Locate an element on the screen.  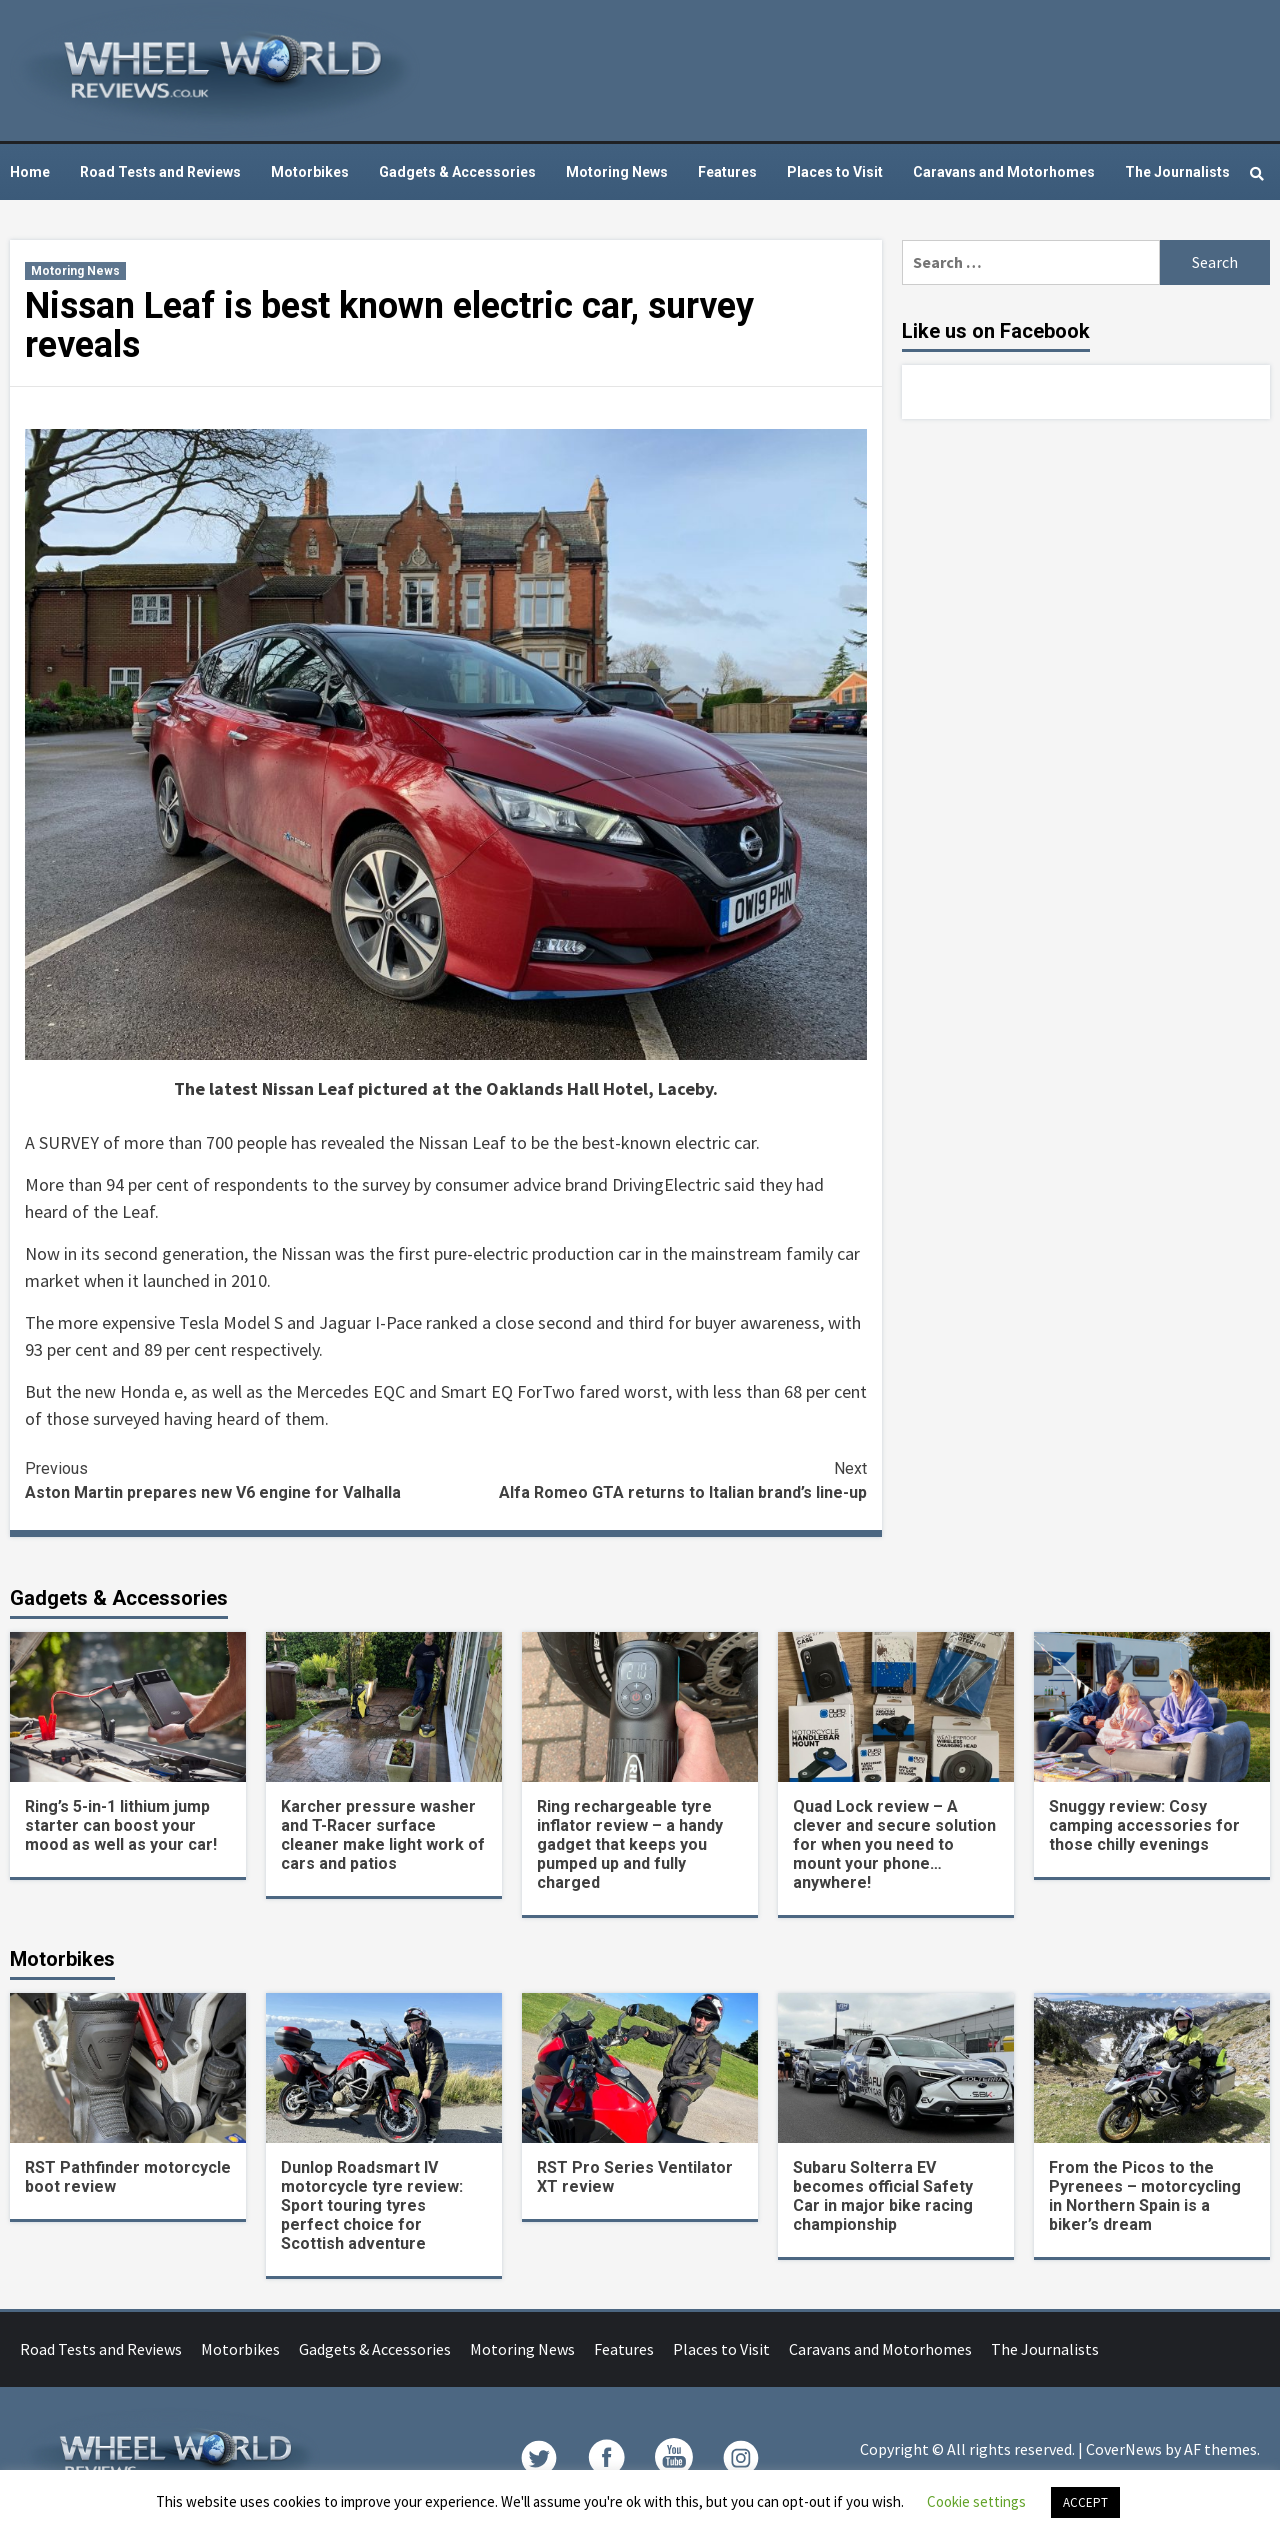
Motoring News is located at coordinates (617, 172).